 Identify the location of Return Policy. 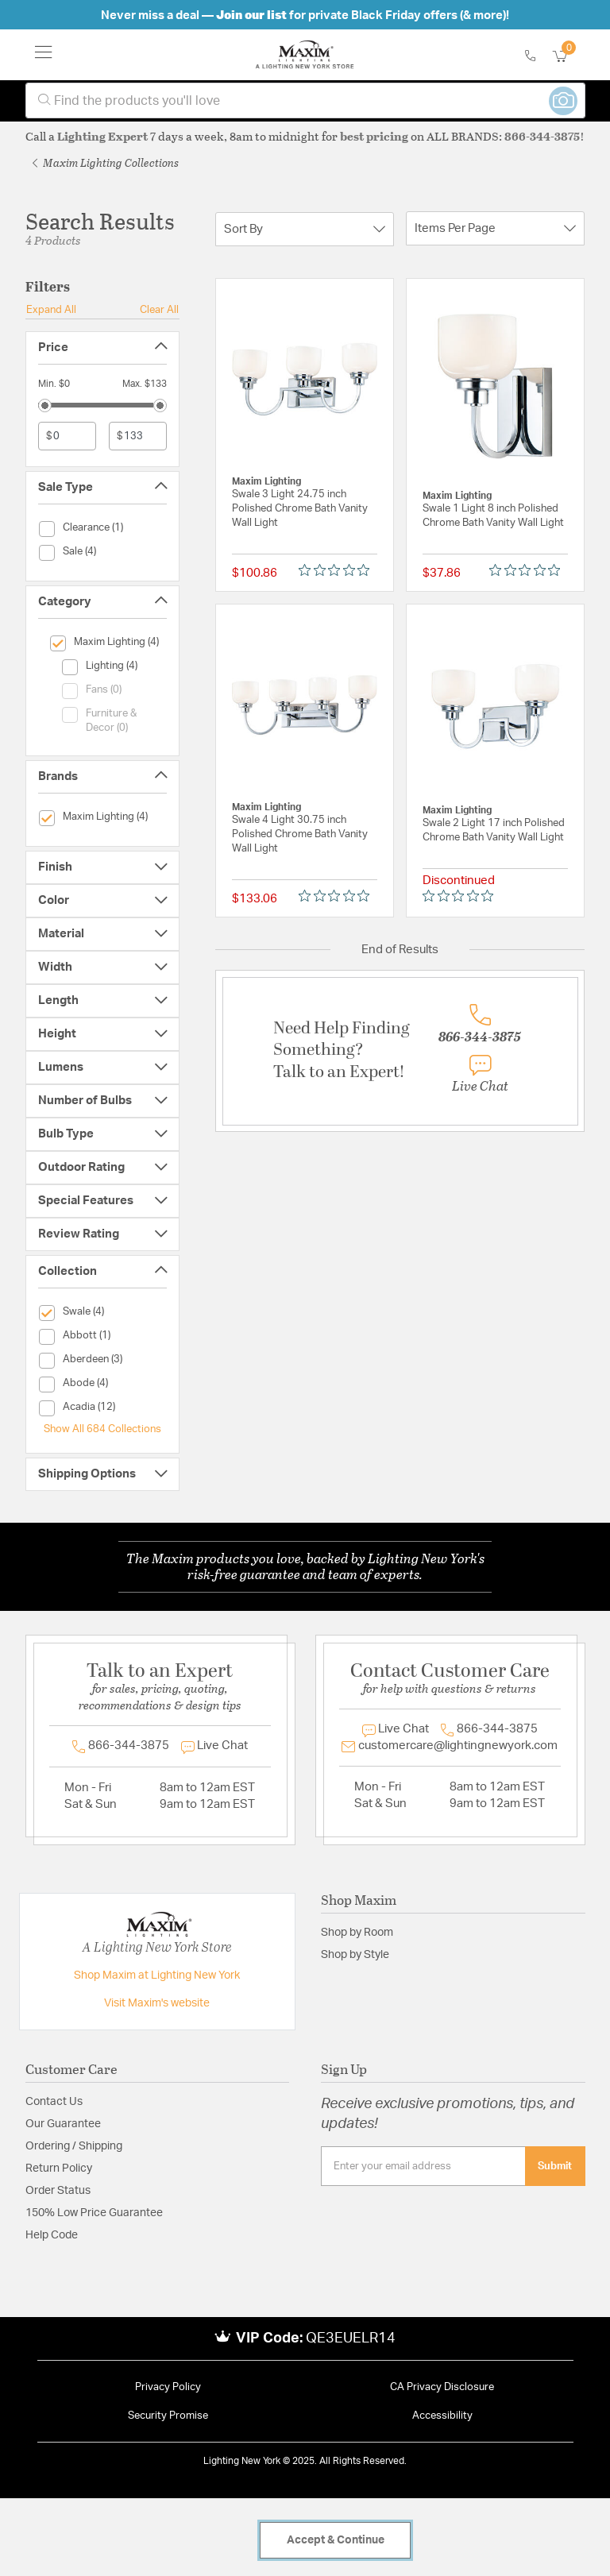
(58, 2168).